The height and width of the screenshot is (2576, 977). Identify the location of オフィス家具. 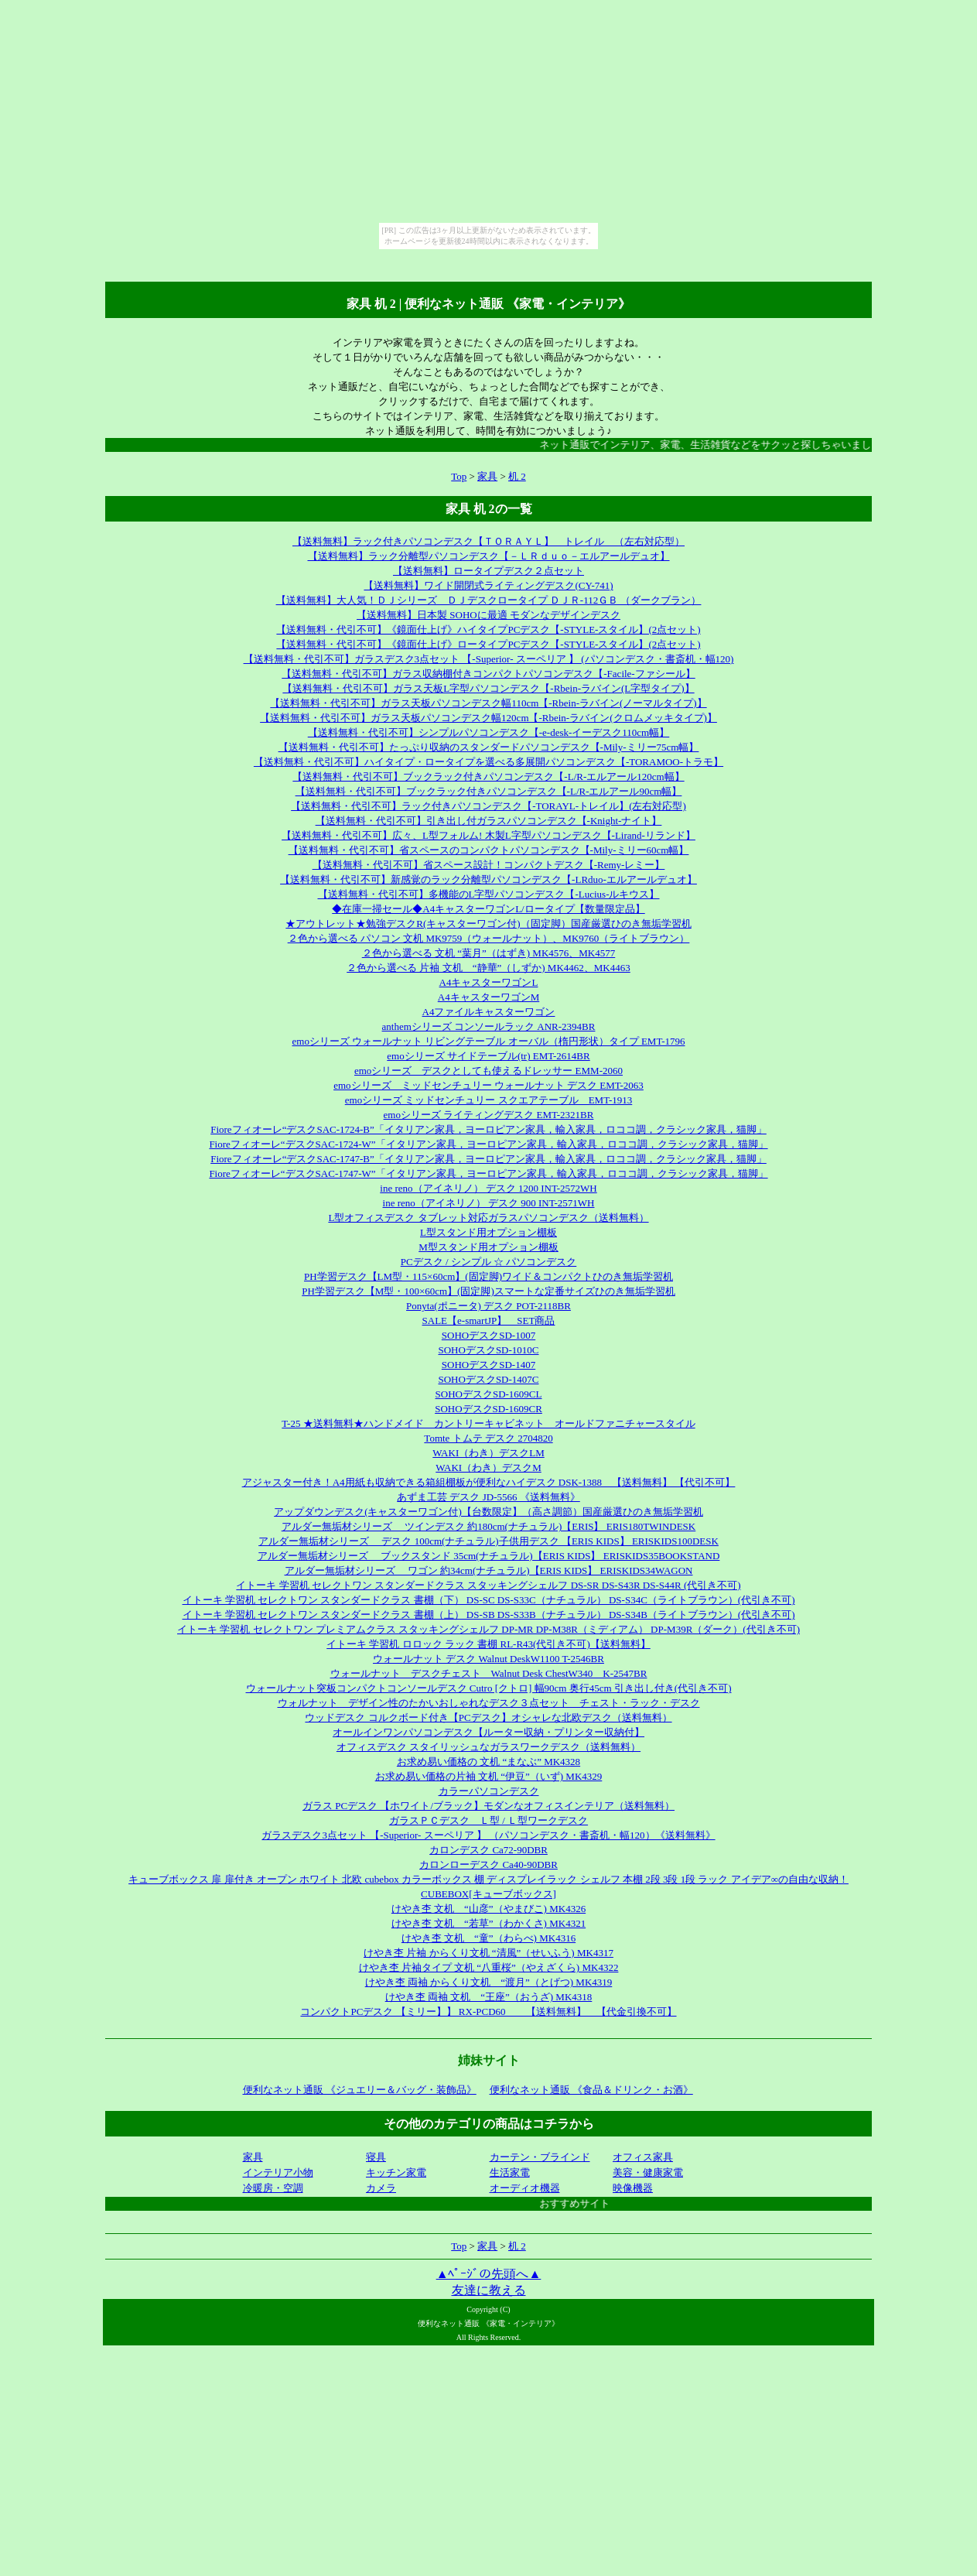
(643, 2157).